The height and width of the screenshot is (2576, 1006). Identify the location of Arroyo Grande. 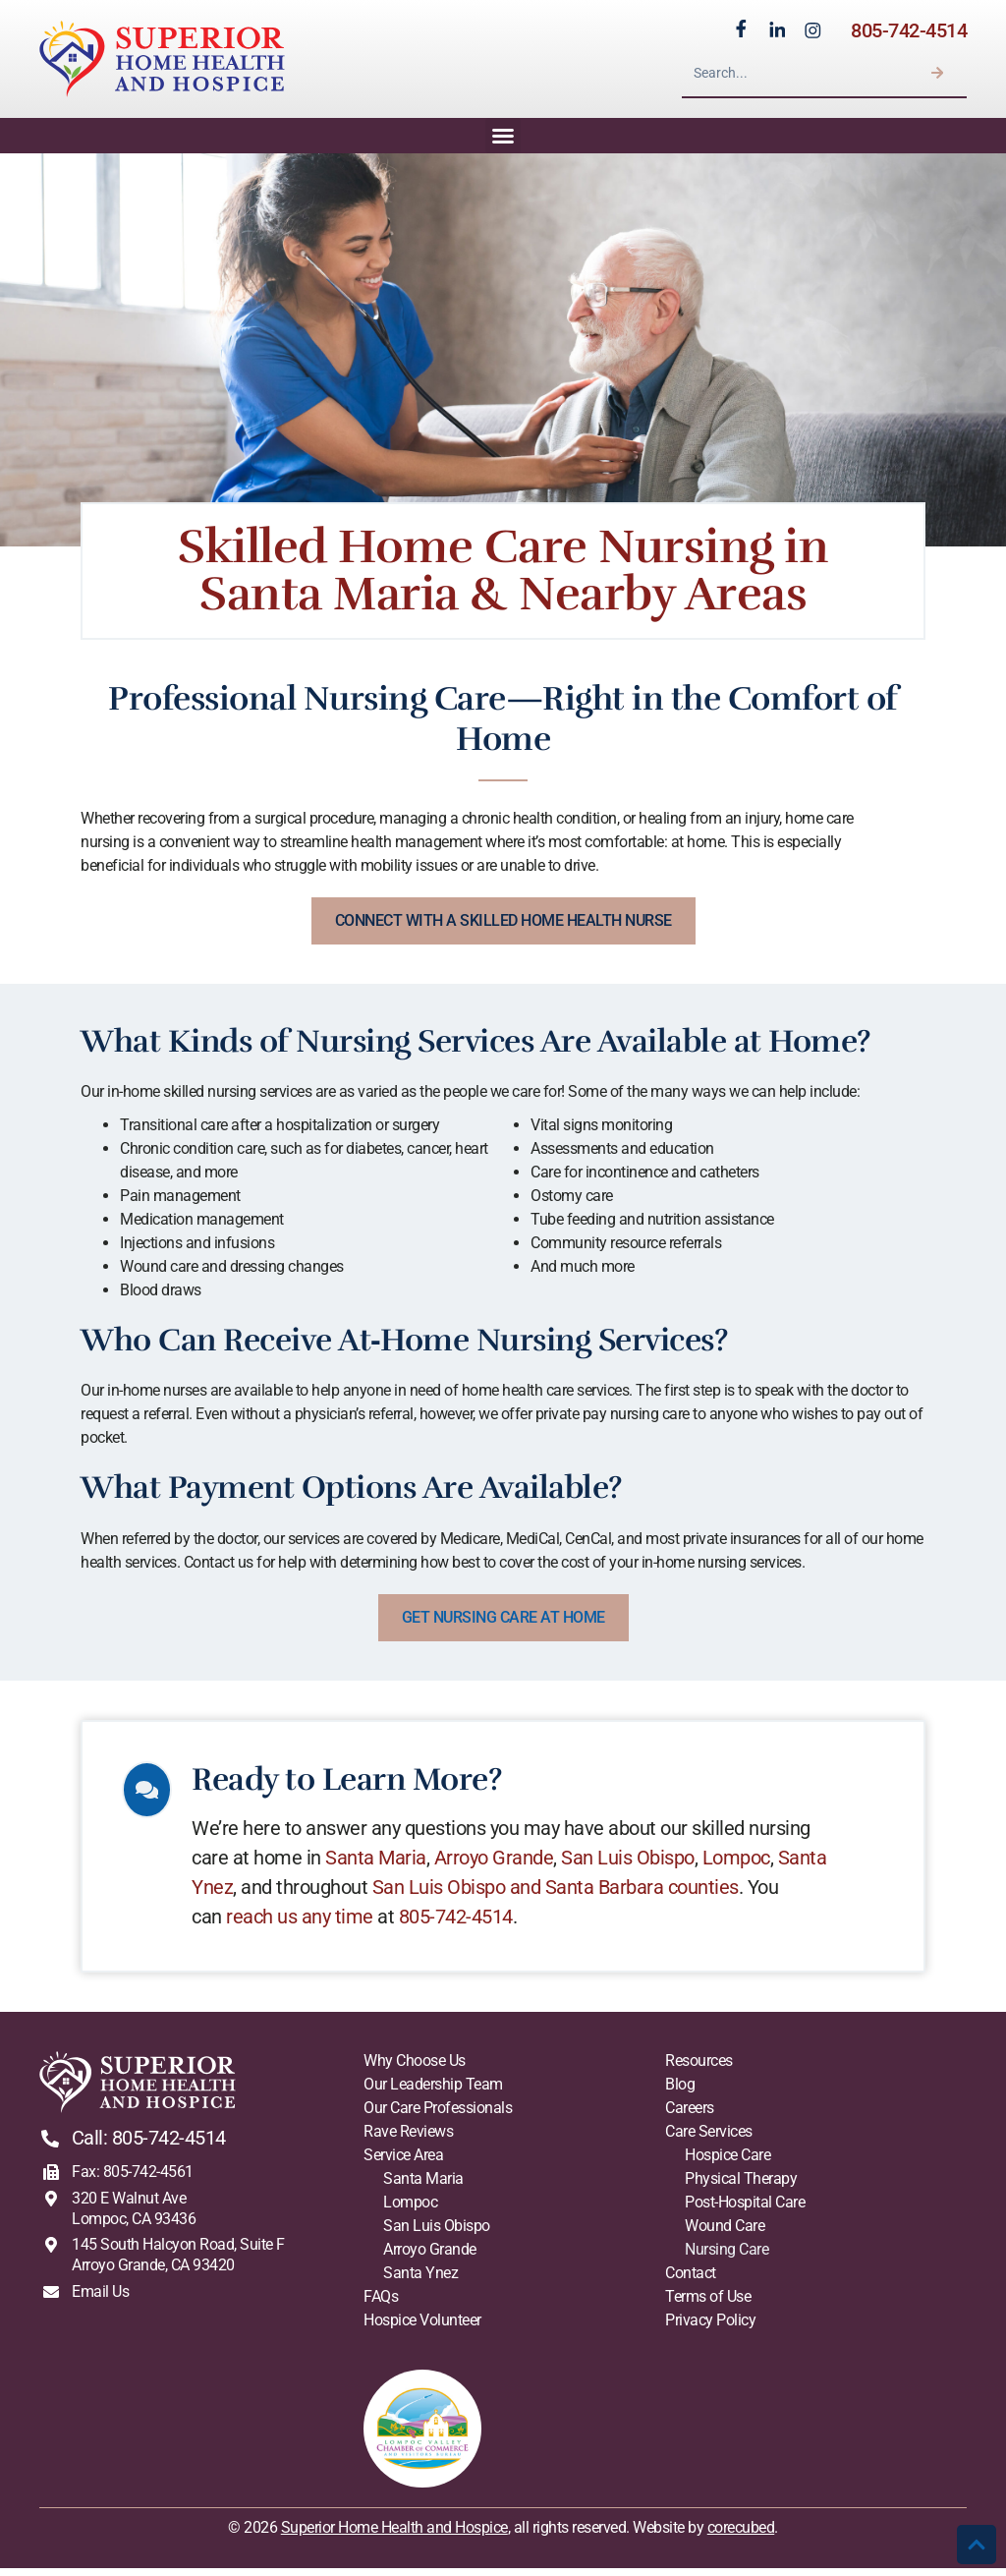
(501, 1865).